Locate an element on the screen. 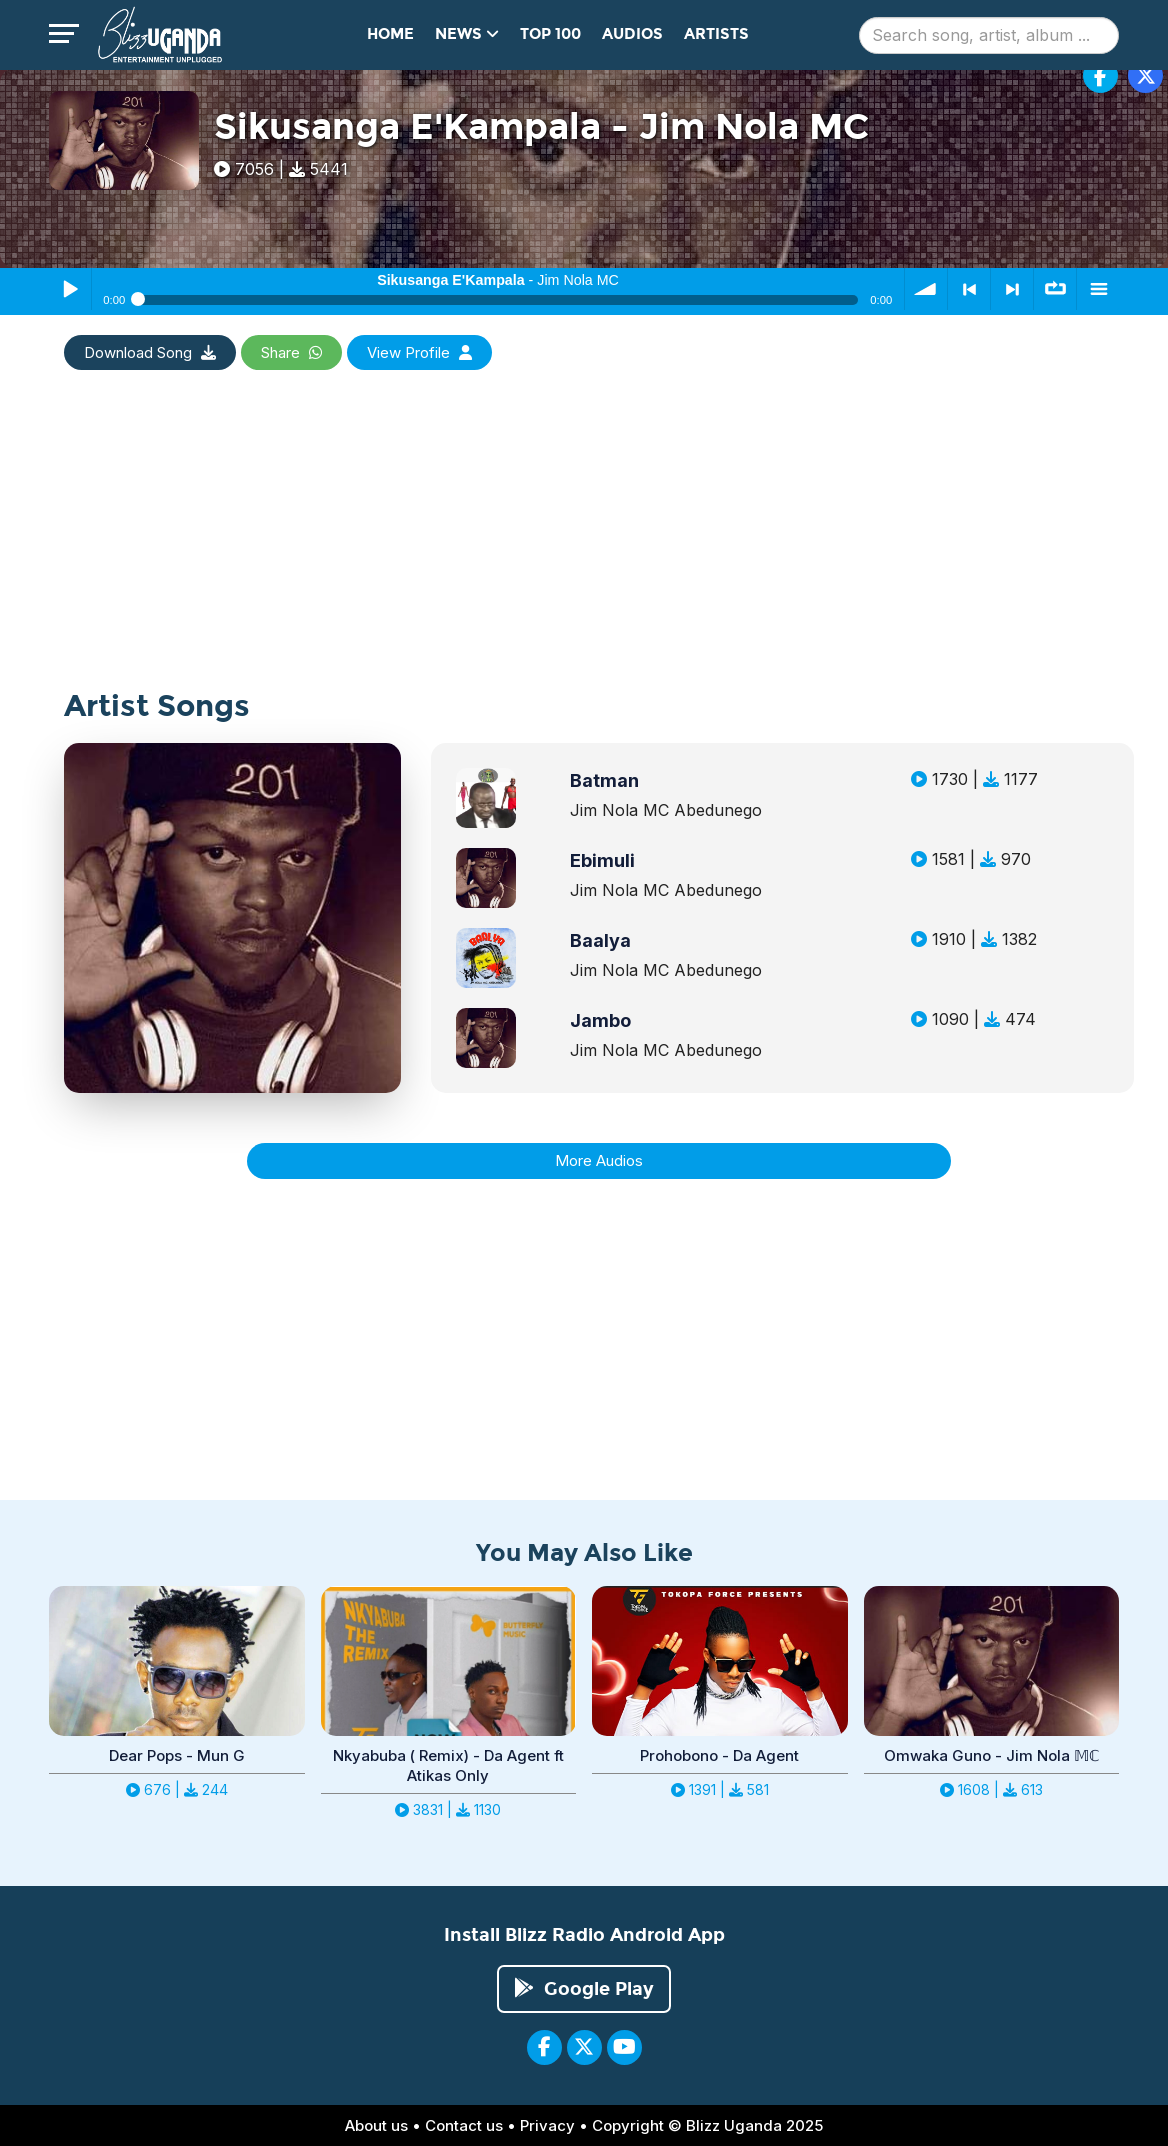 This screenshot has width=1168, height=2146. Nkyabuba ( Remix) - Da Agent ft Atikas Only is located at coordinates (448, 1765).